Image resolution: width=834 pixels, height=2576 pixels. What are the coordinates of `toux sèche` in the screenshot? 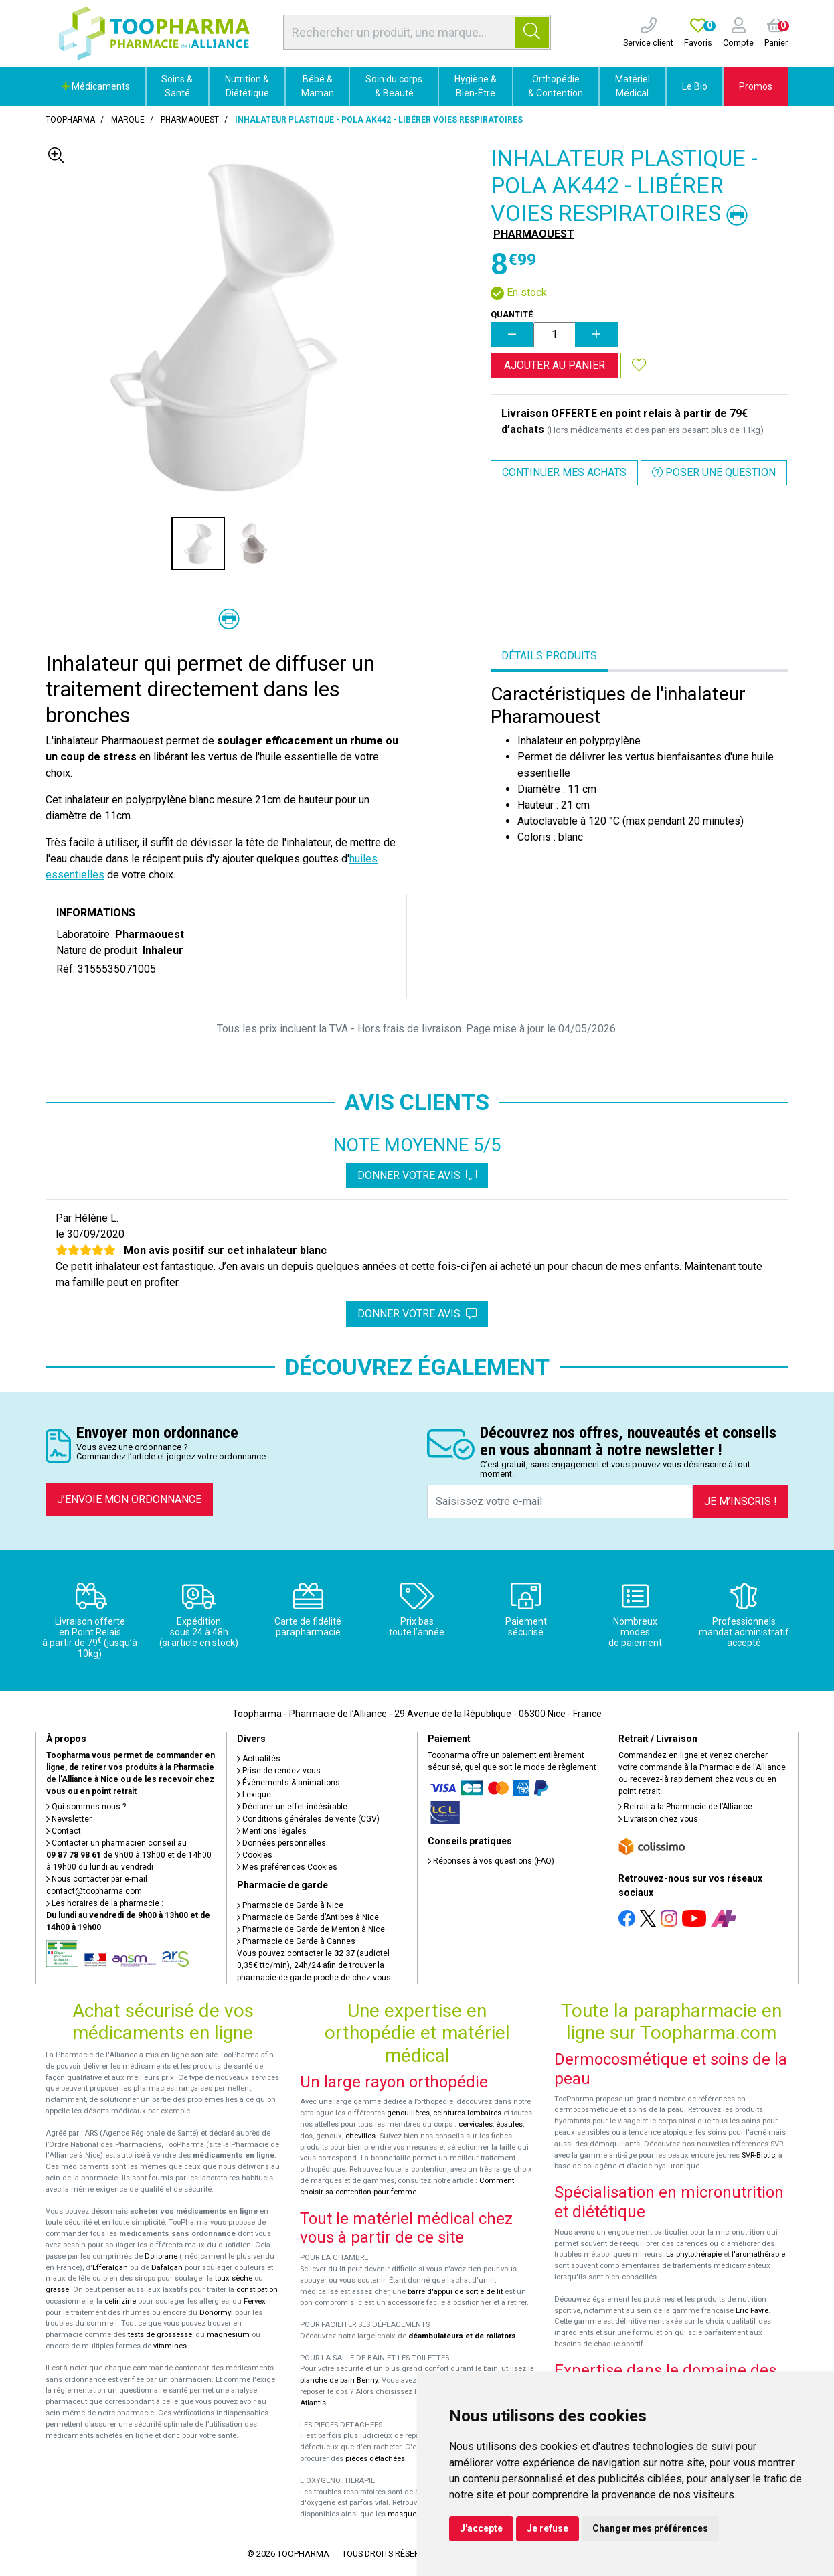 It's located at (233, 2278).